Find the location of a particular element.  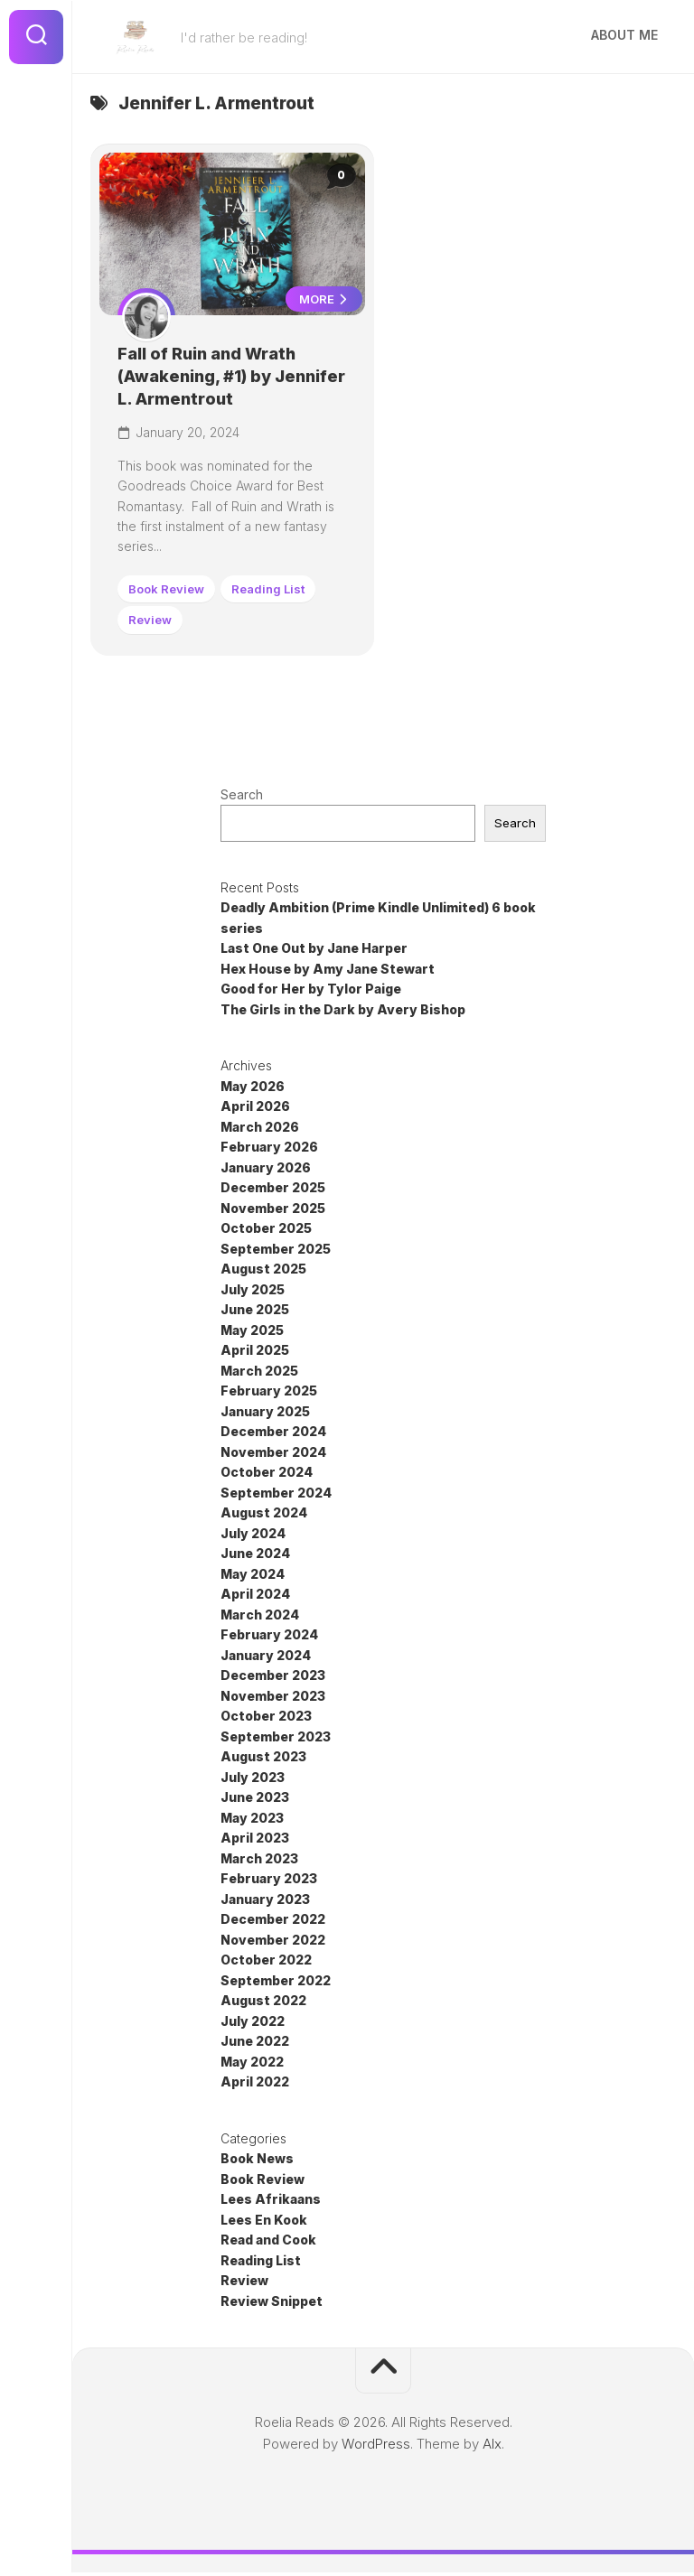

January 2025 is located at coordinates (265, 1414).